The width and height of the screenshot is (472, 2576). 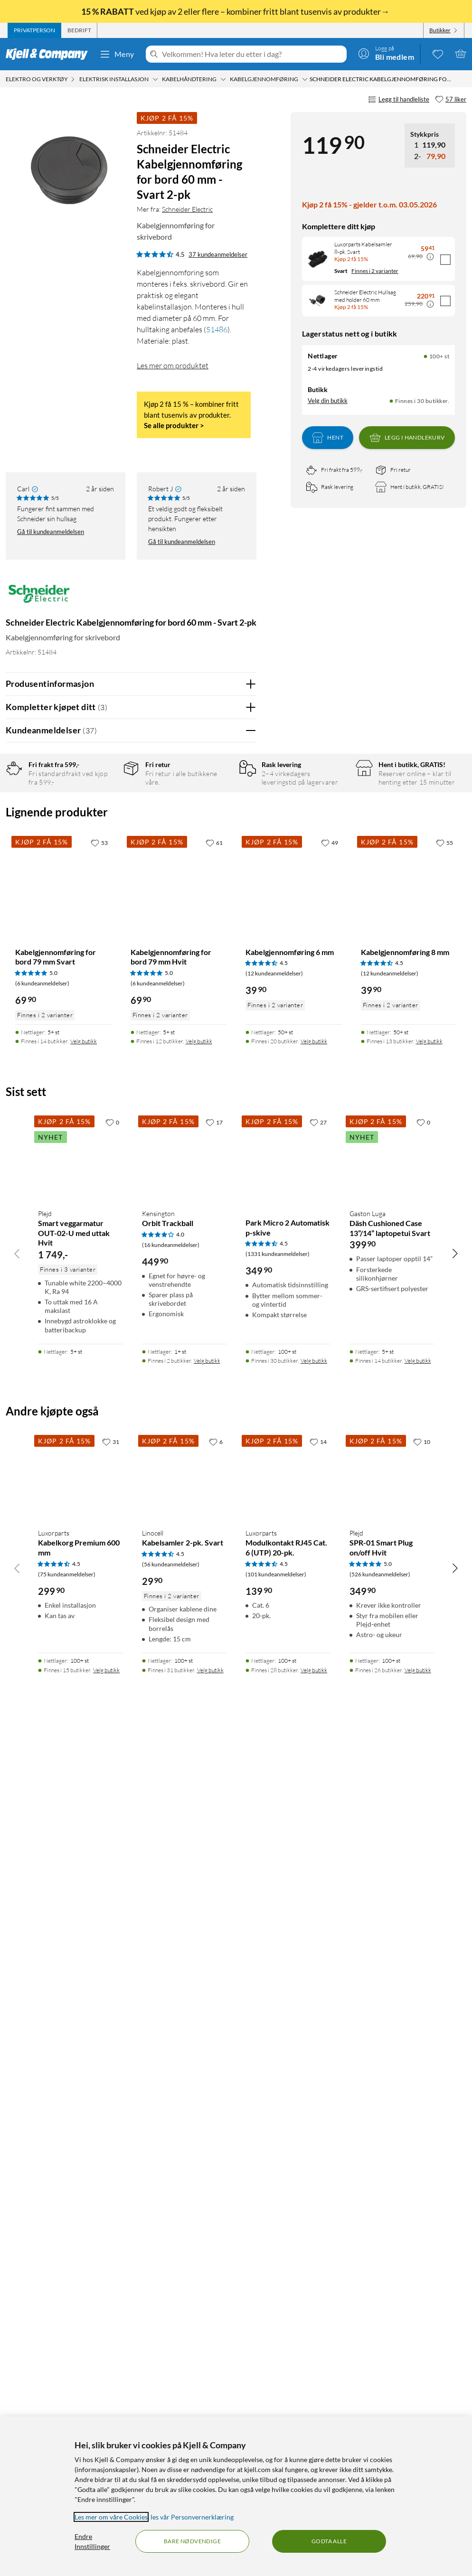 What do you see at coordinates (174, 425) in the screenshot?
I see `Se alle produkter >` at bounding box center [174, 425].